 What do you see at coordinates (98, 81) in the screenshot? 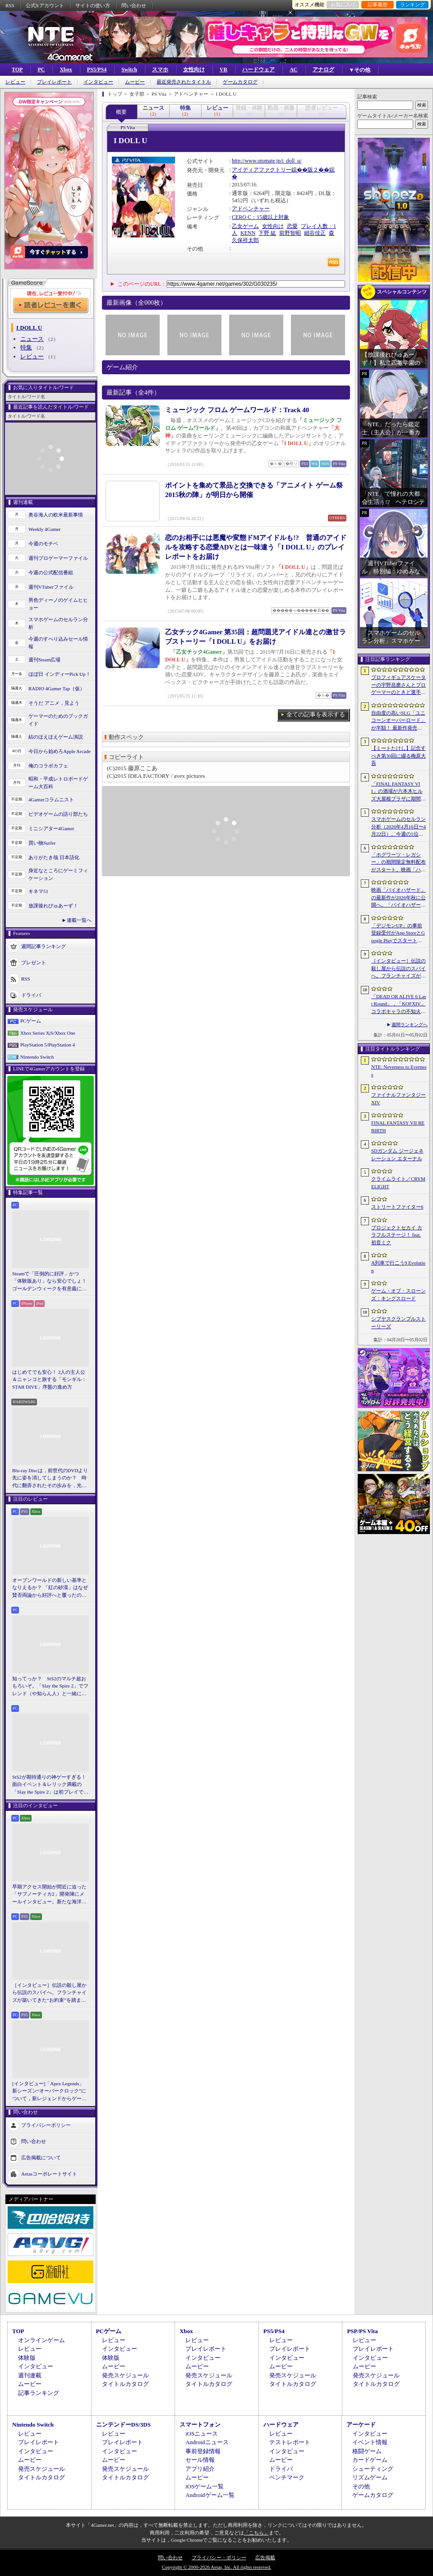
I see `インタビュー` at bounding box center [98, 81].